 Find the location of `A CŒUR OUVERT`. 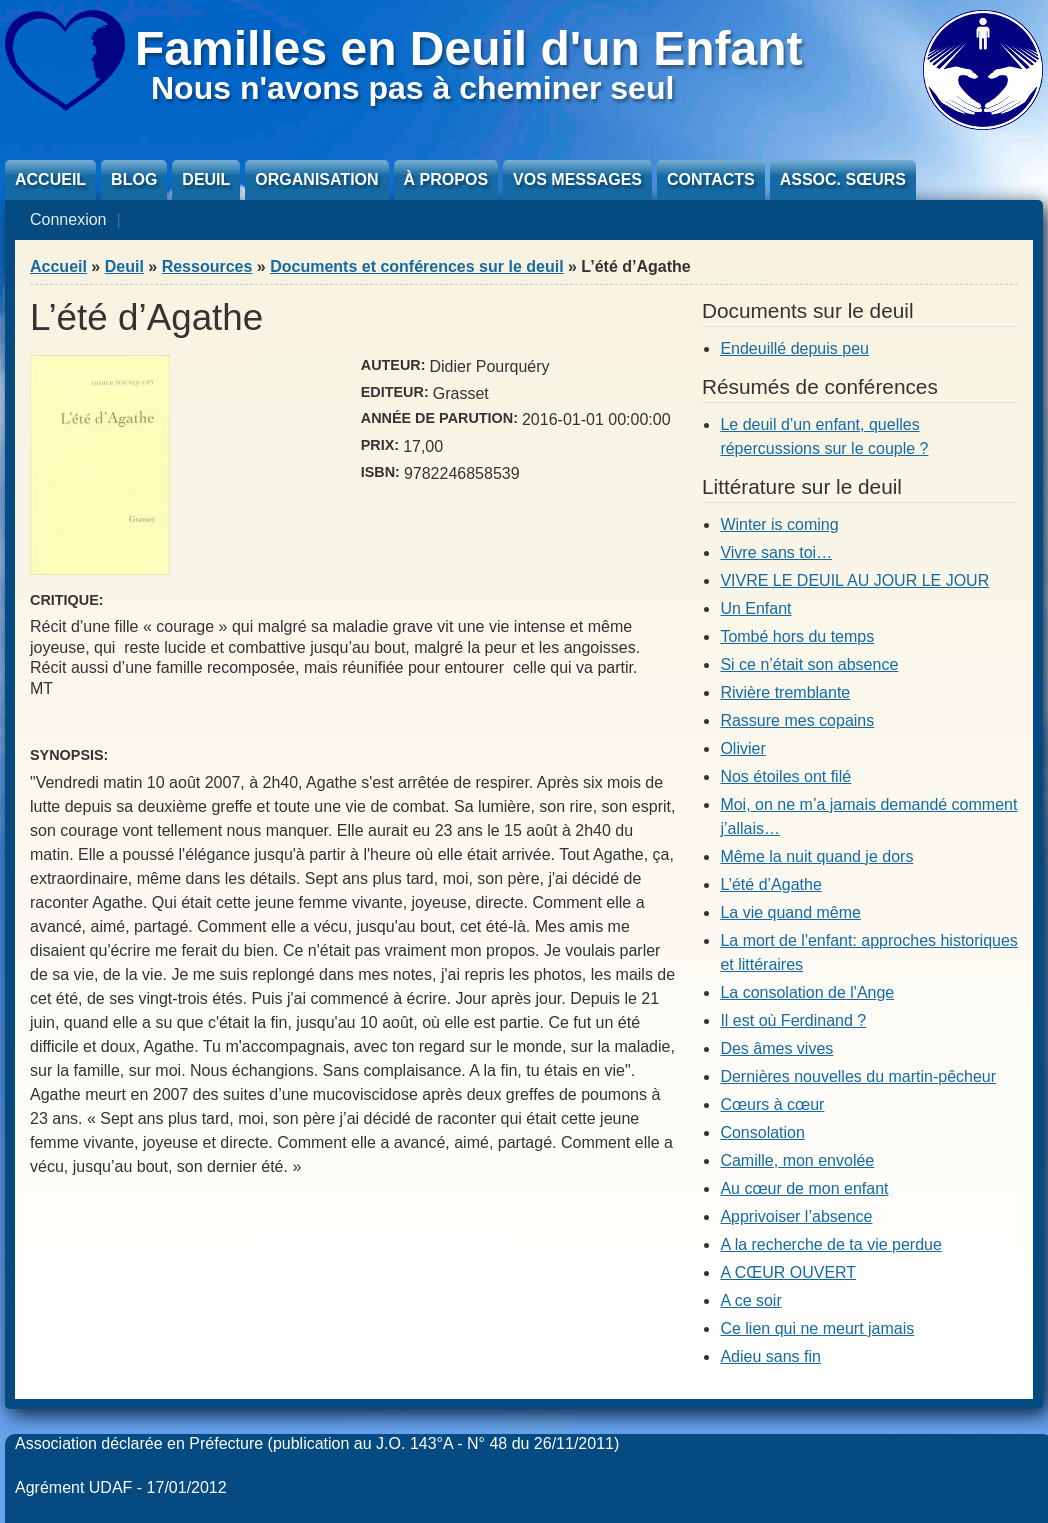

A CŒUR OUVERT is located at coordinates (788, 1272).